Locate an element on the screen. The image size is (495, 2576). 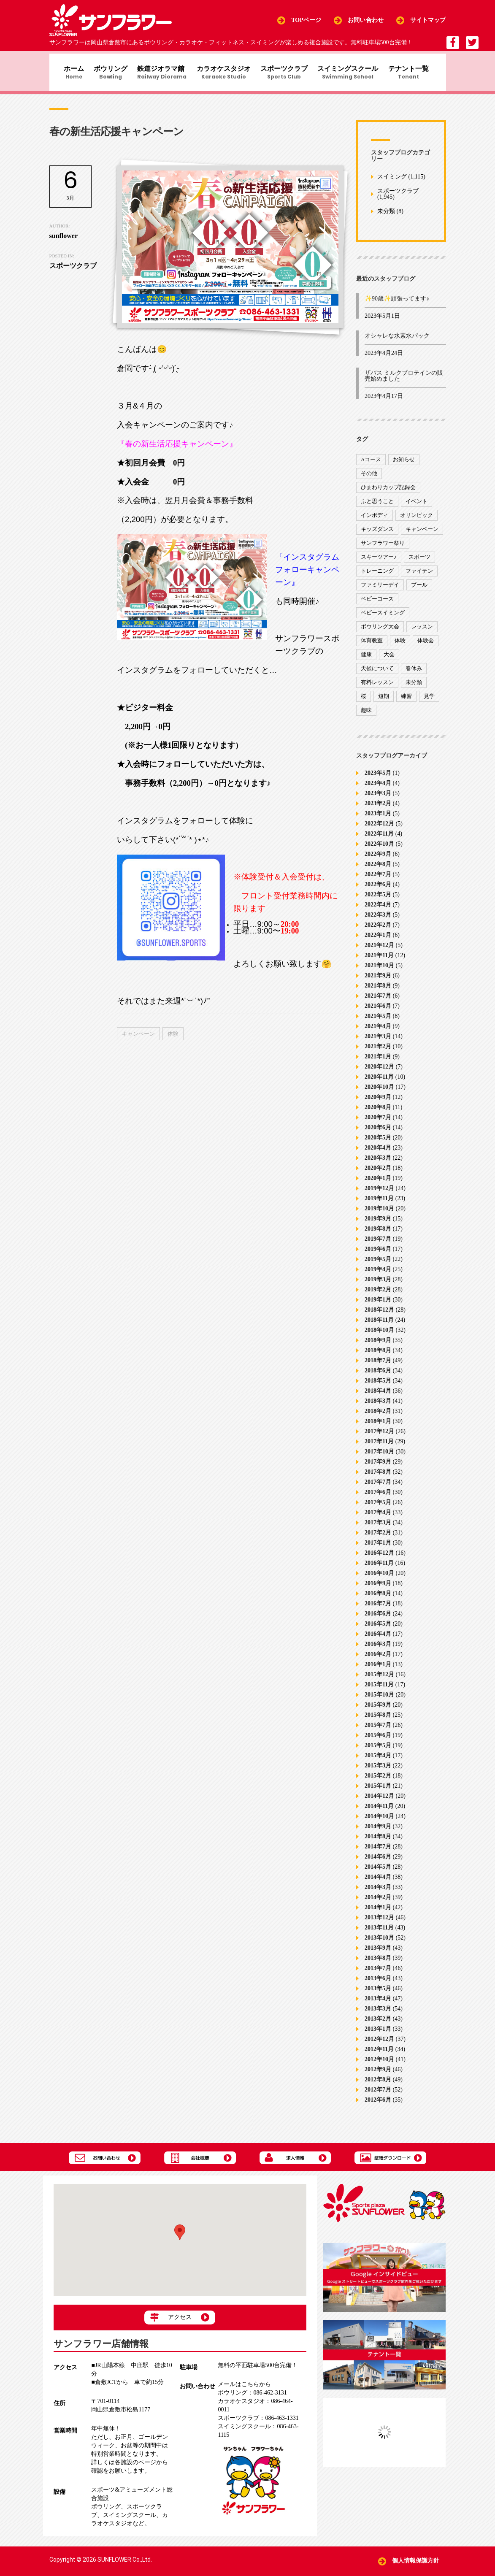
2017年8月 is located at coordinates (378, 1478).